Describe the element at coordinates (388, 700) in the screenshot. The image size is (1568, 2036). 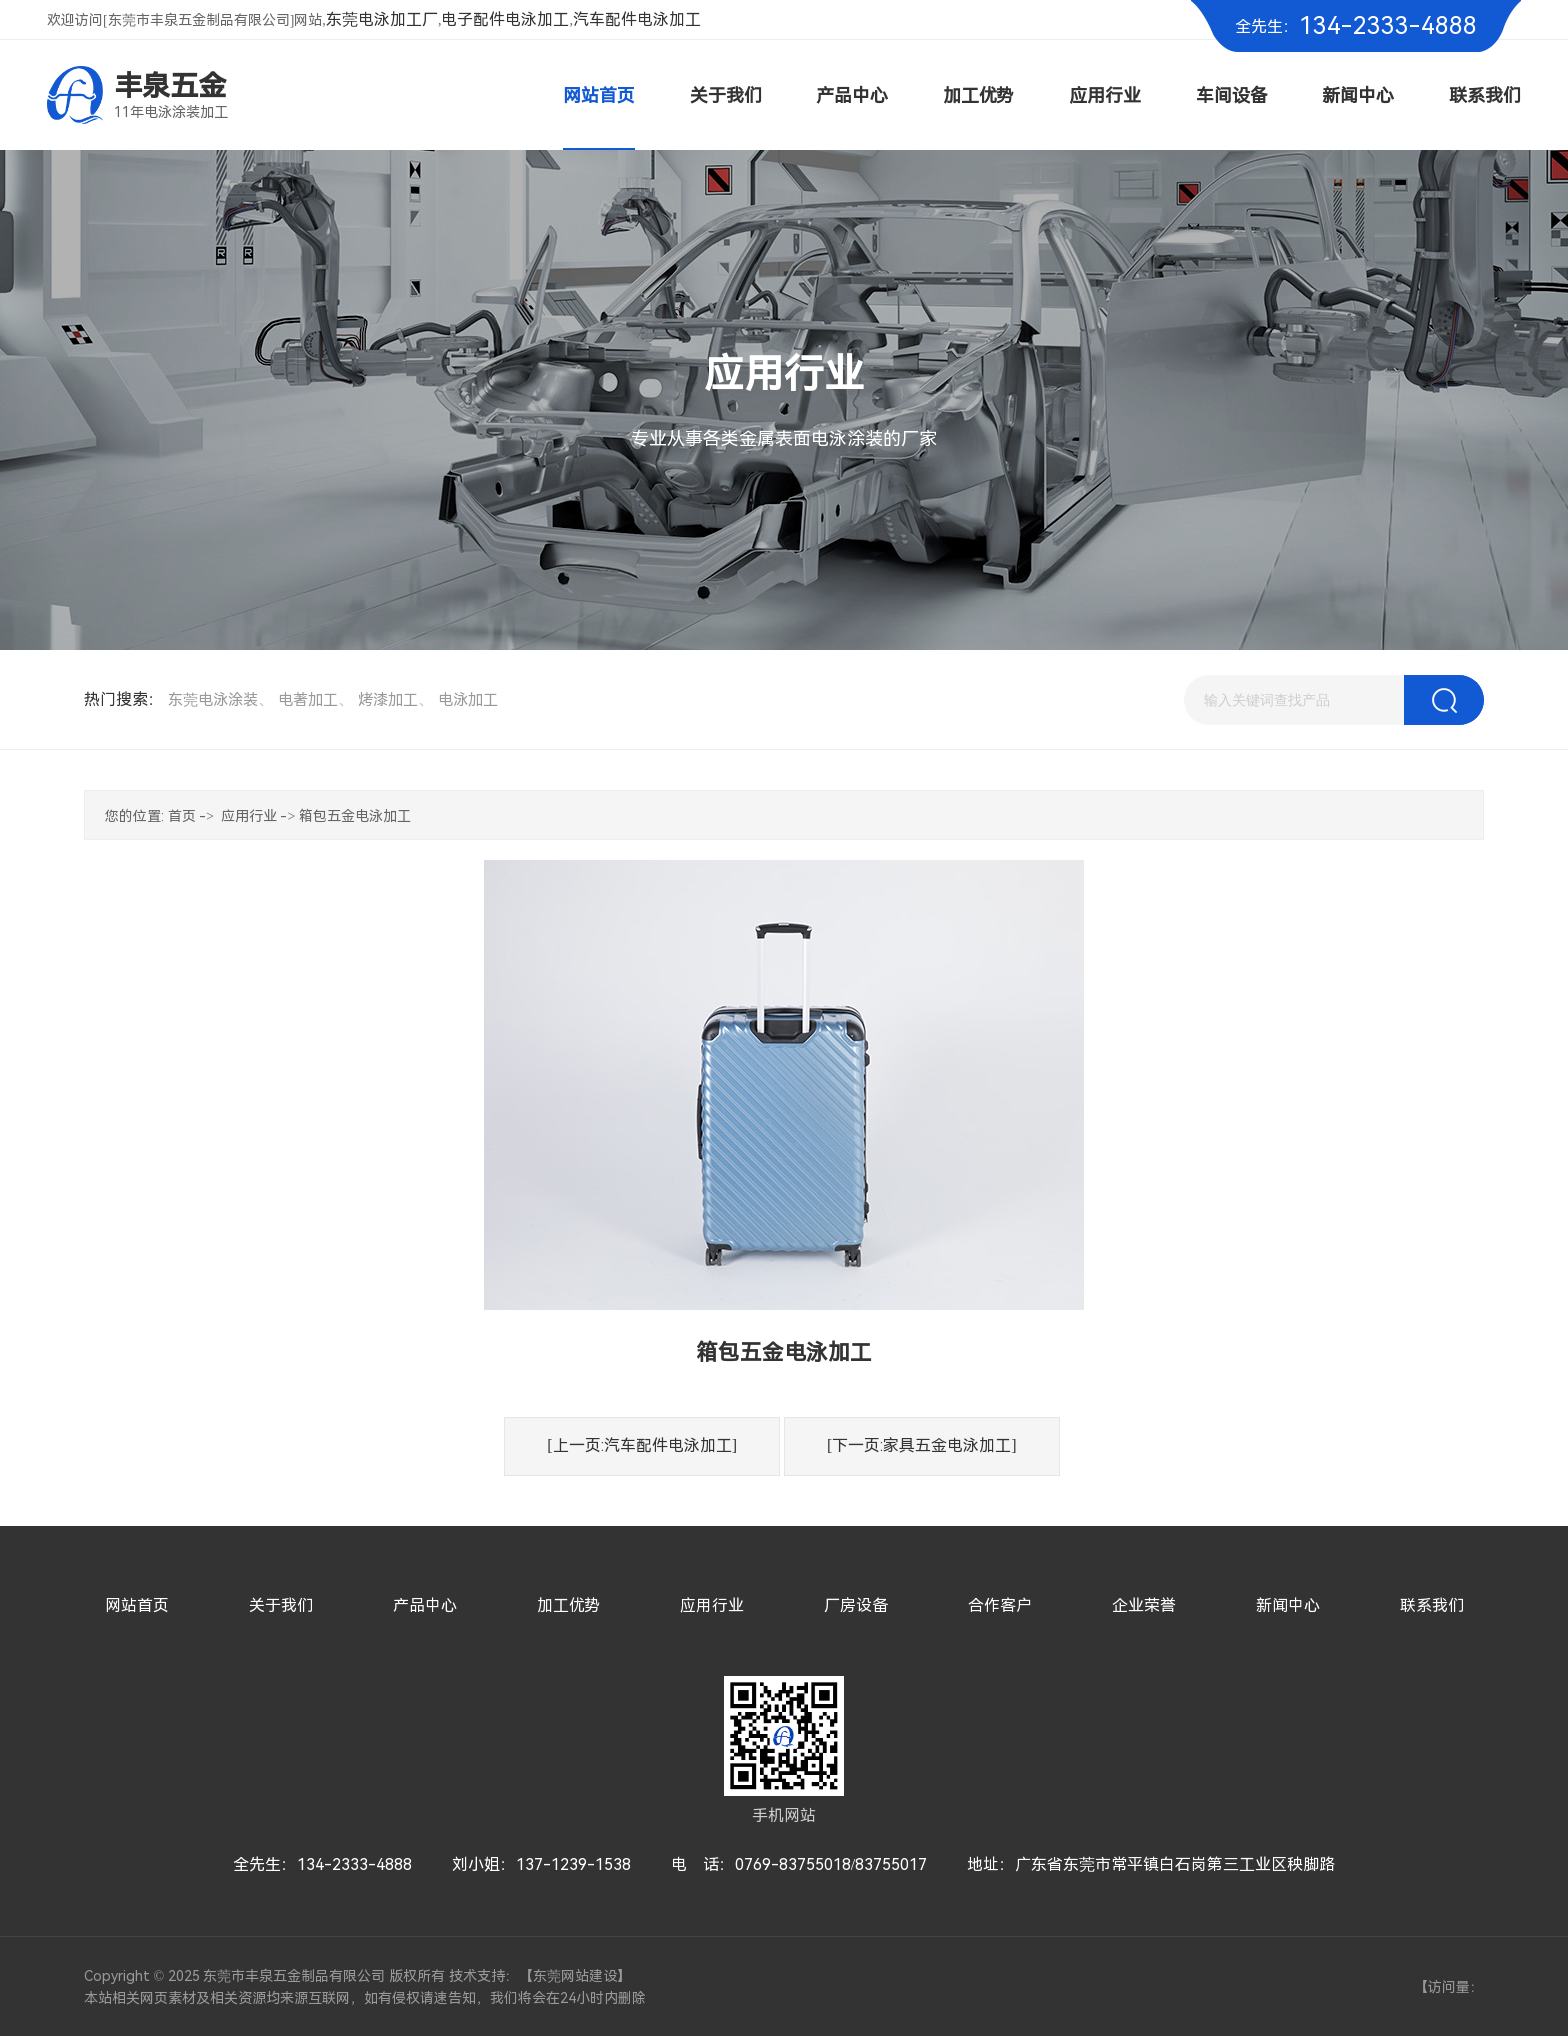
I see `烤漆加工` at that location.